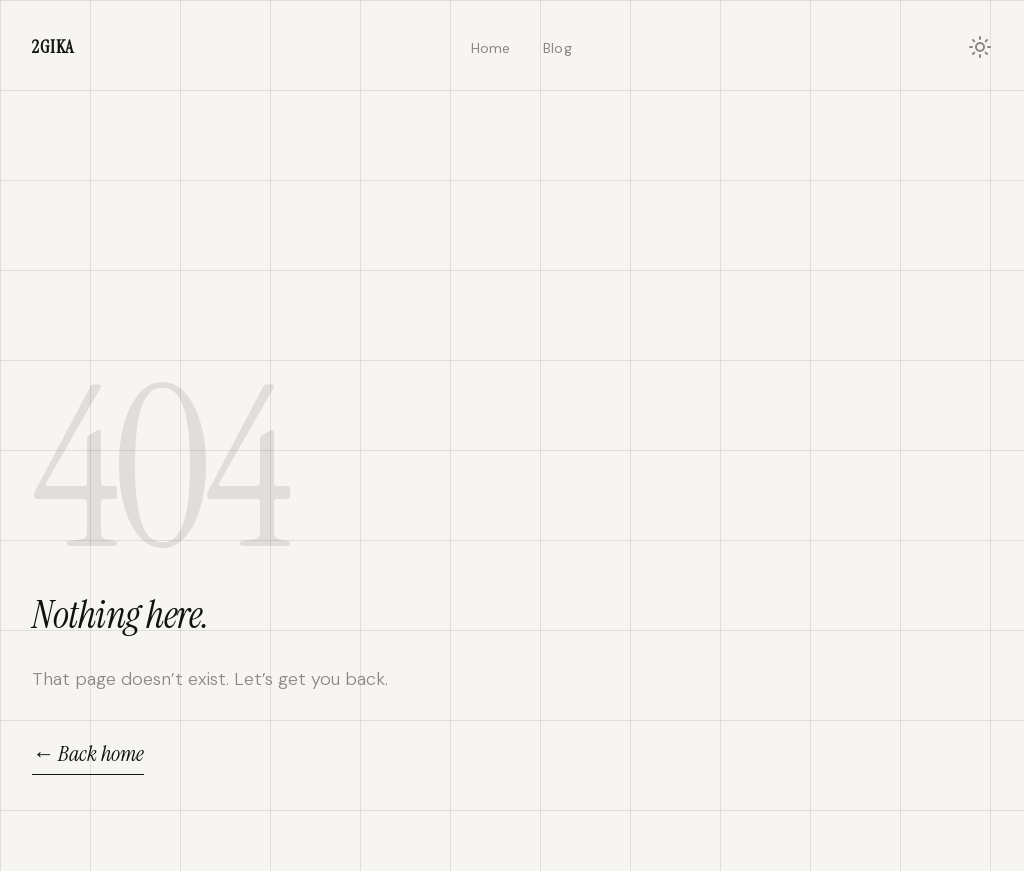 The height and width of the screenshot is (871, 1024). What do you see at coordinates (88, 753) in the screenshot?
I see `← Back home` at bounding box center [88, 753].